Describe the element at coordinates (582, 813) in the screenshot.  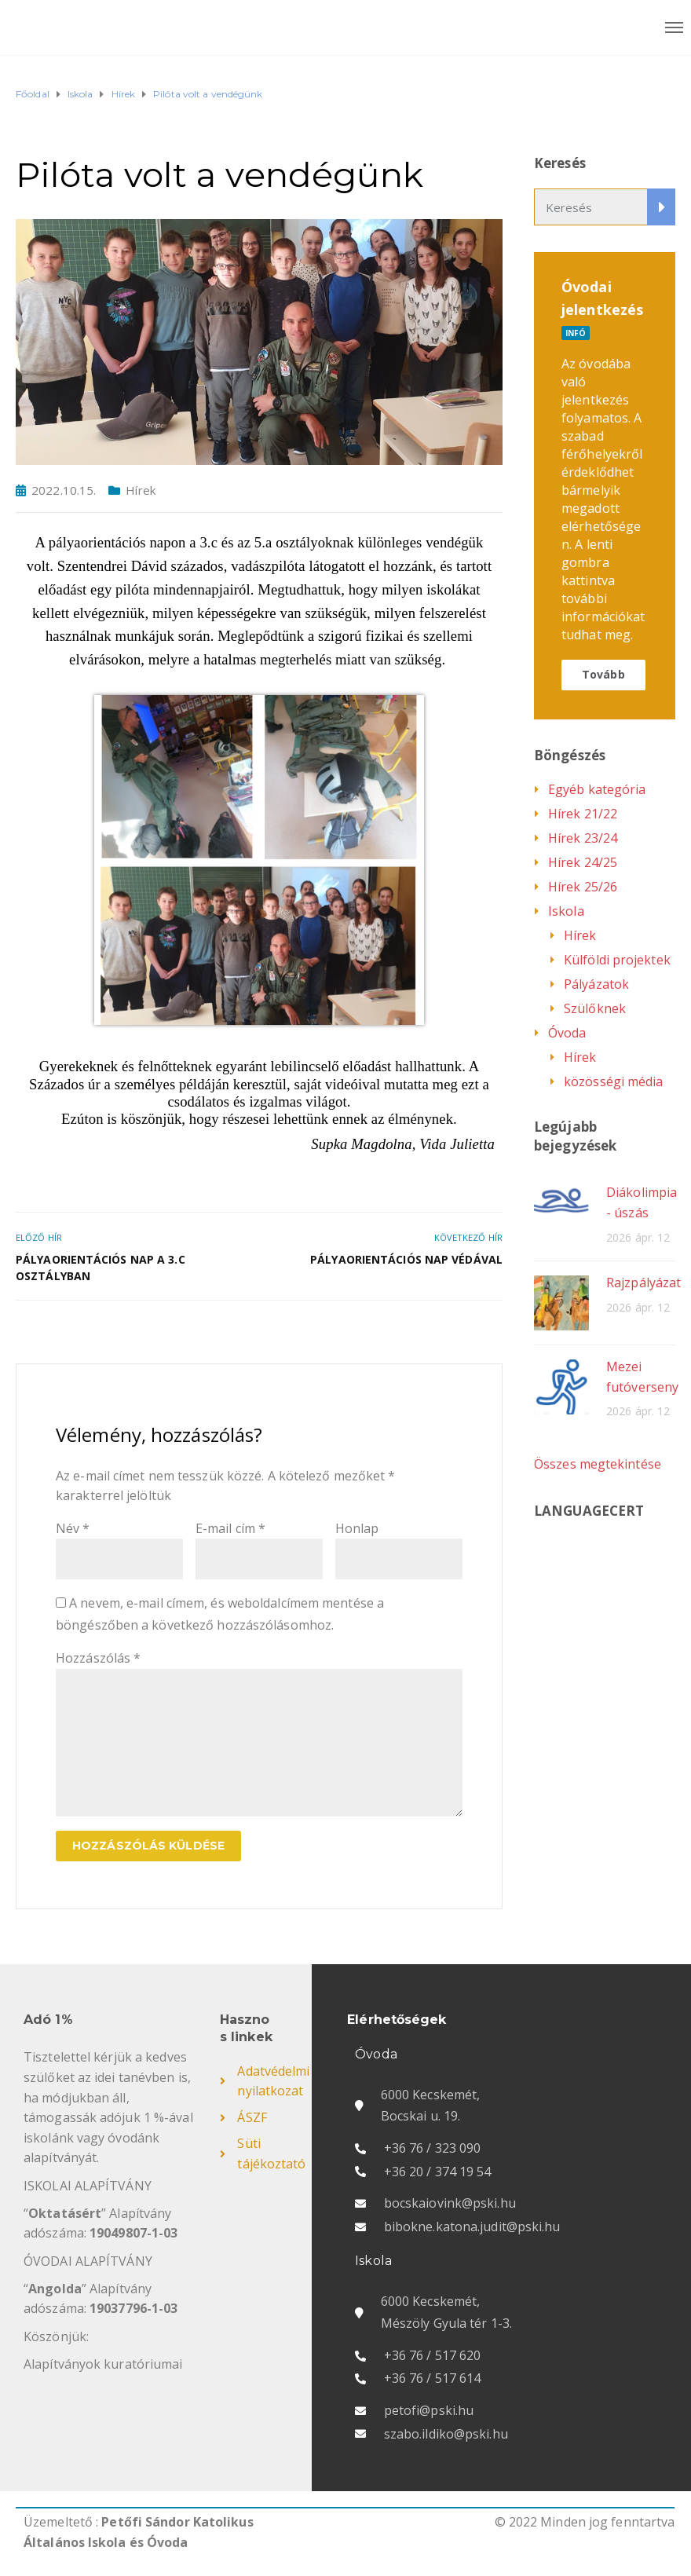
I see `Hírek 21/22` at that location.